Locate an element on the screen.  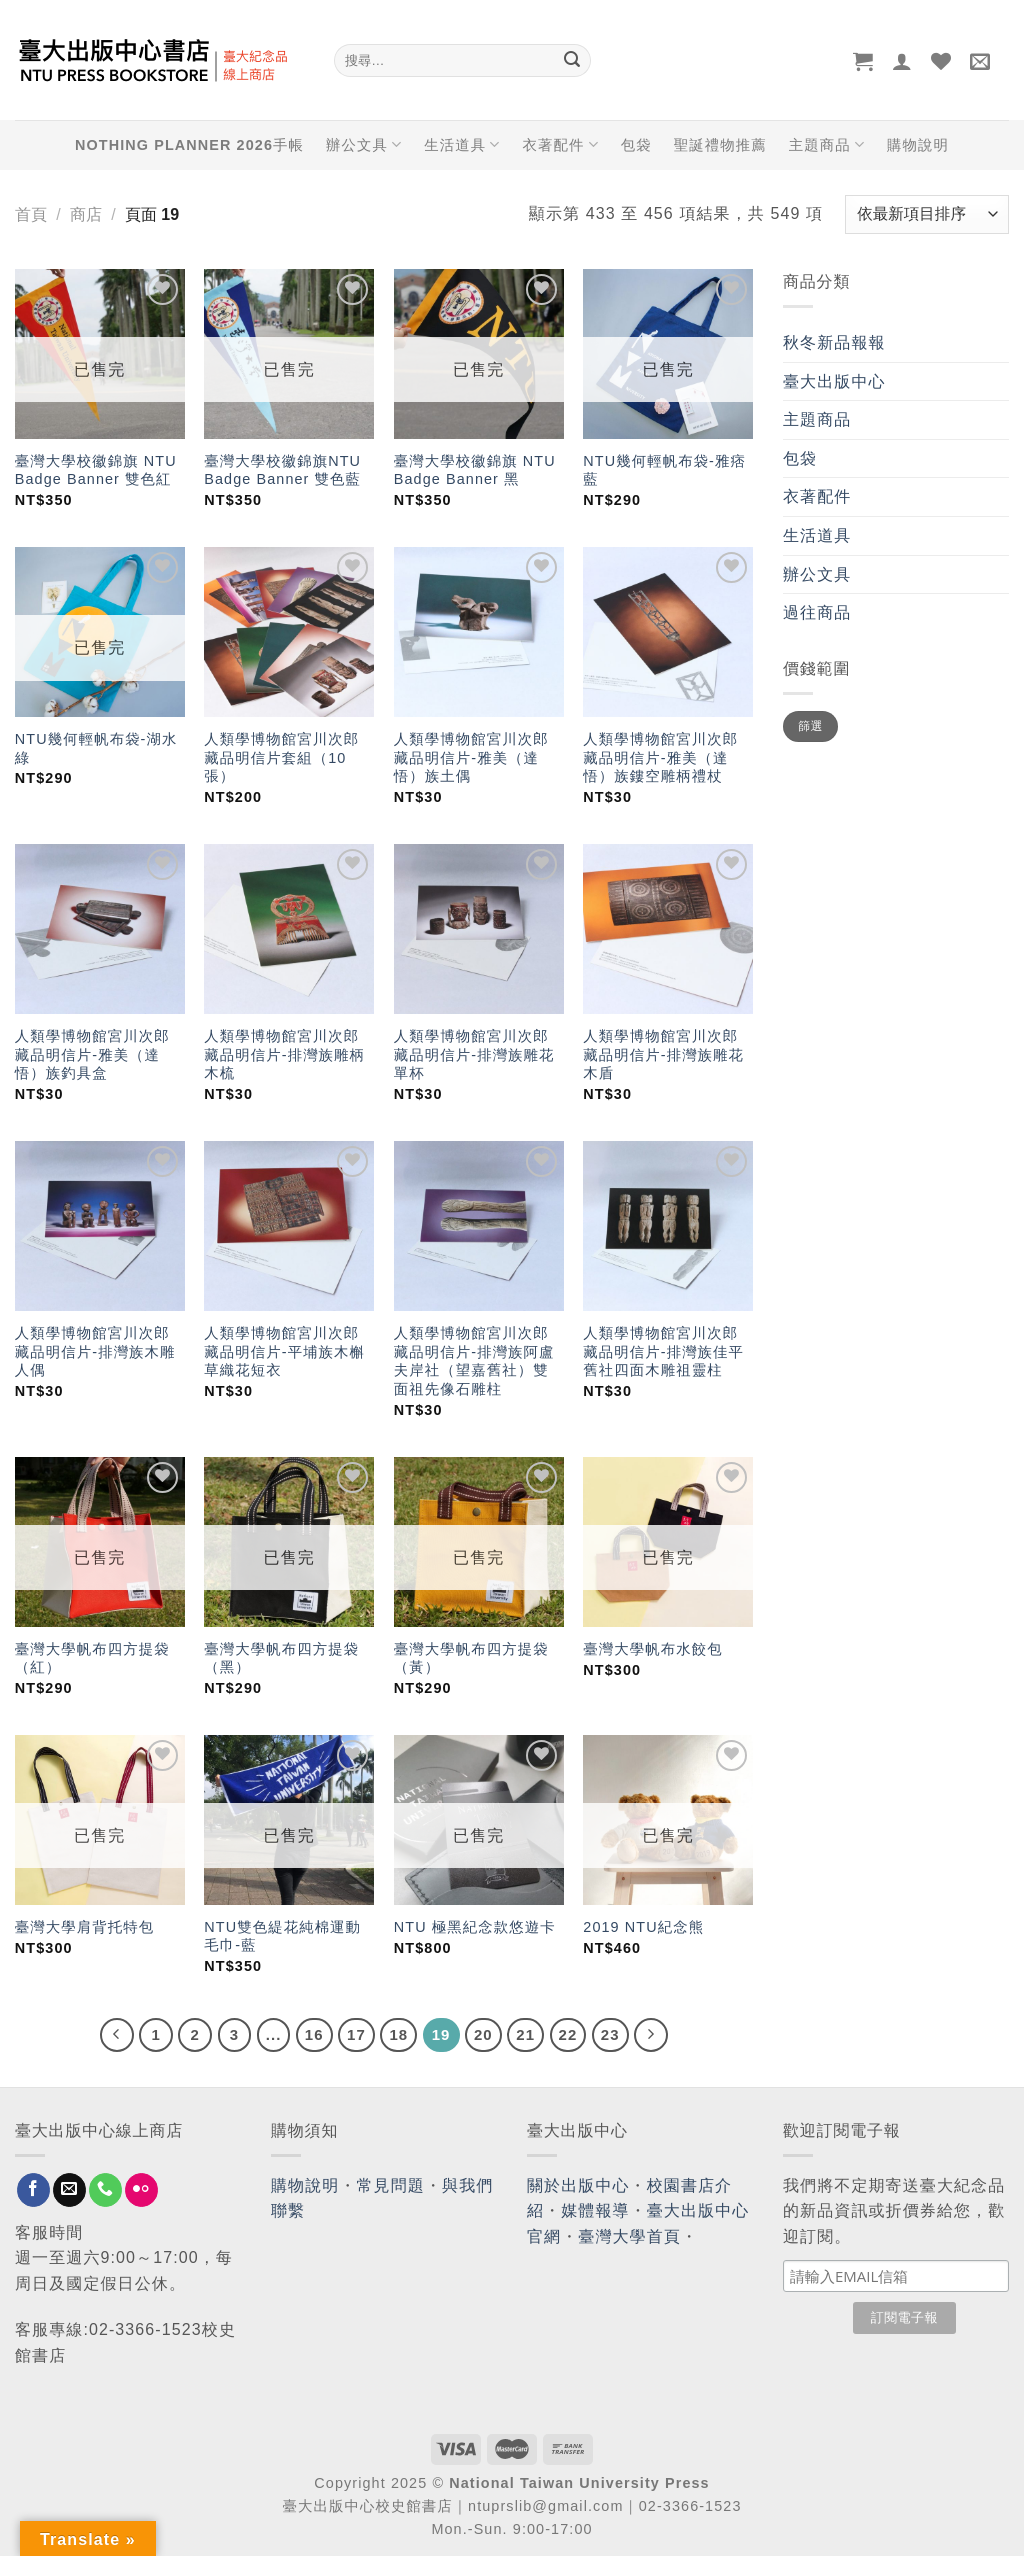
人類學博物館宮川次郎藏品明信片套組（10張） is located at coordinates (281, 757).